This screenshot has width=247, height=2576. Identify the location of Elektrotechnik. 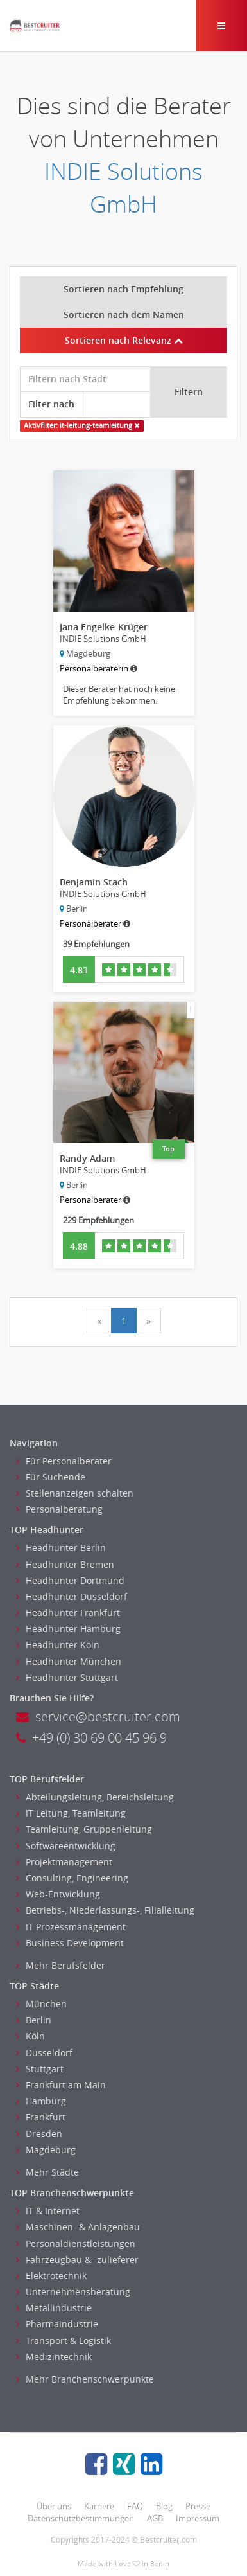
(51, 2276).